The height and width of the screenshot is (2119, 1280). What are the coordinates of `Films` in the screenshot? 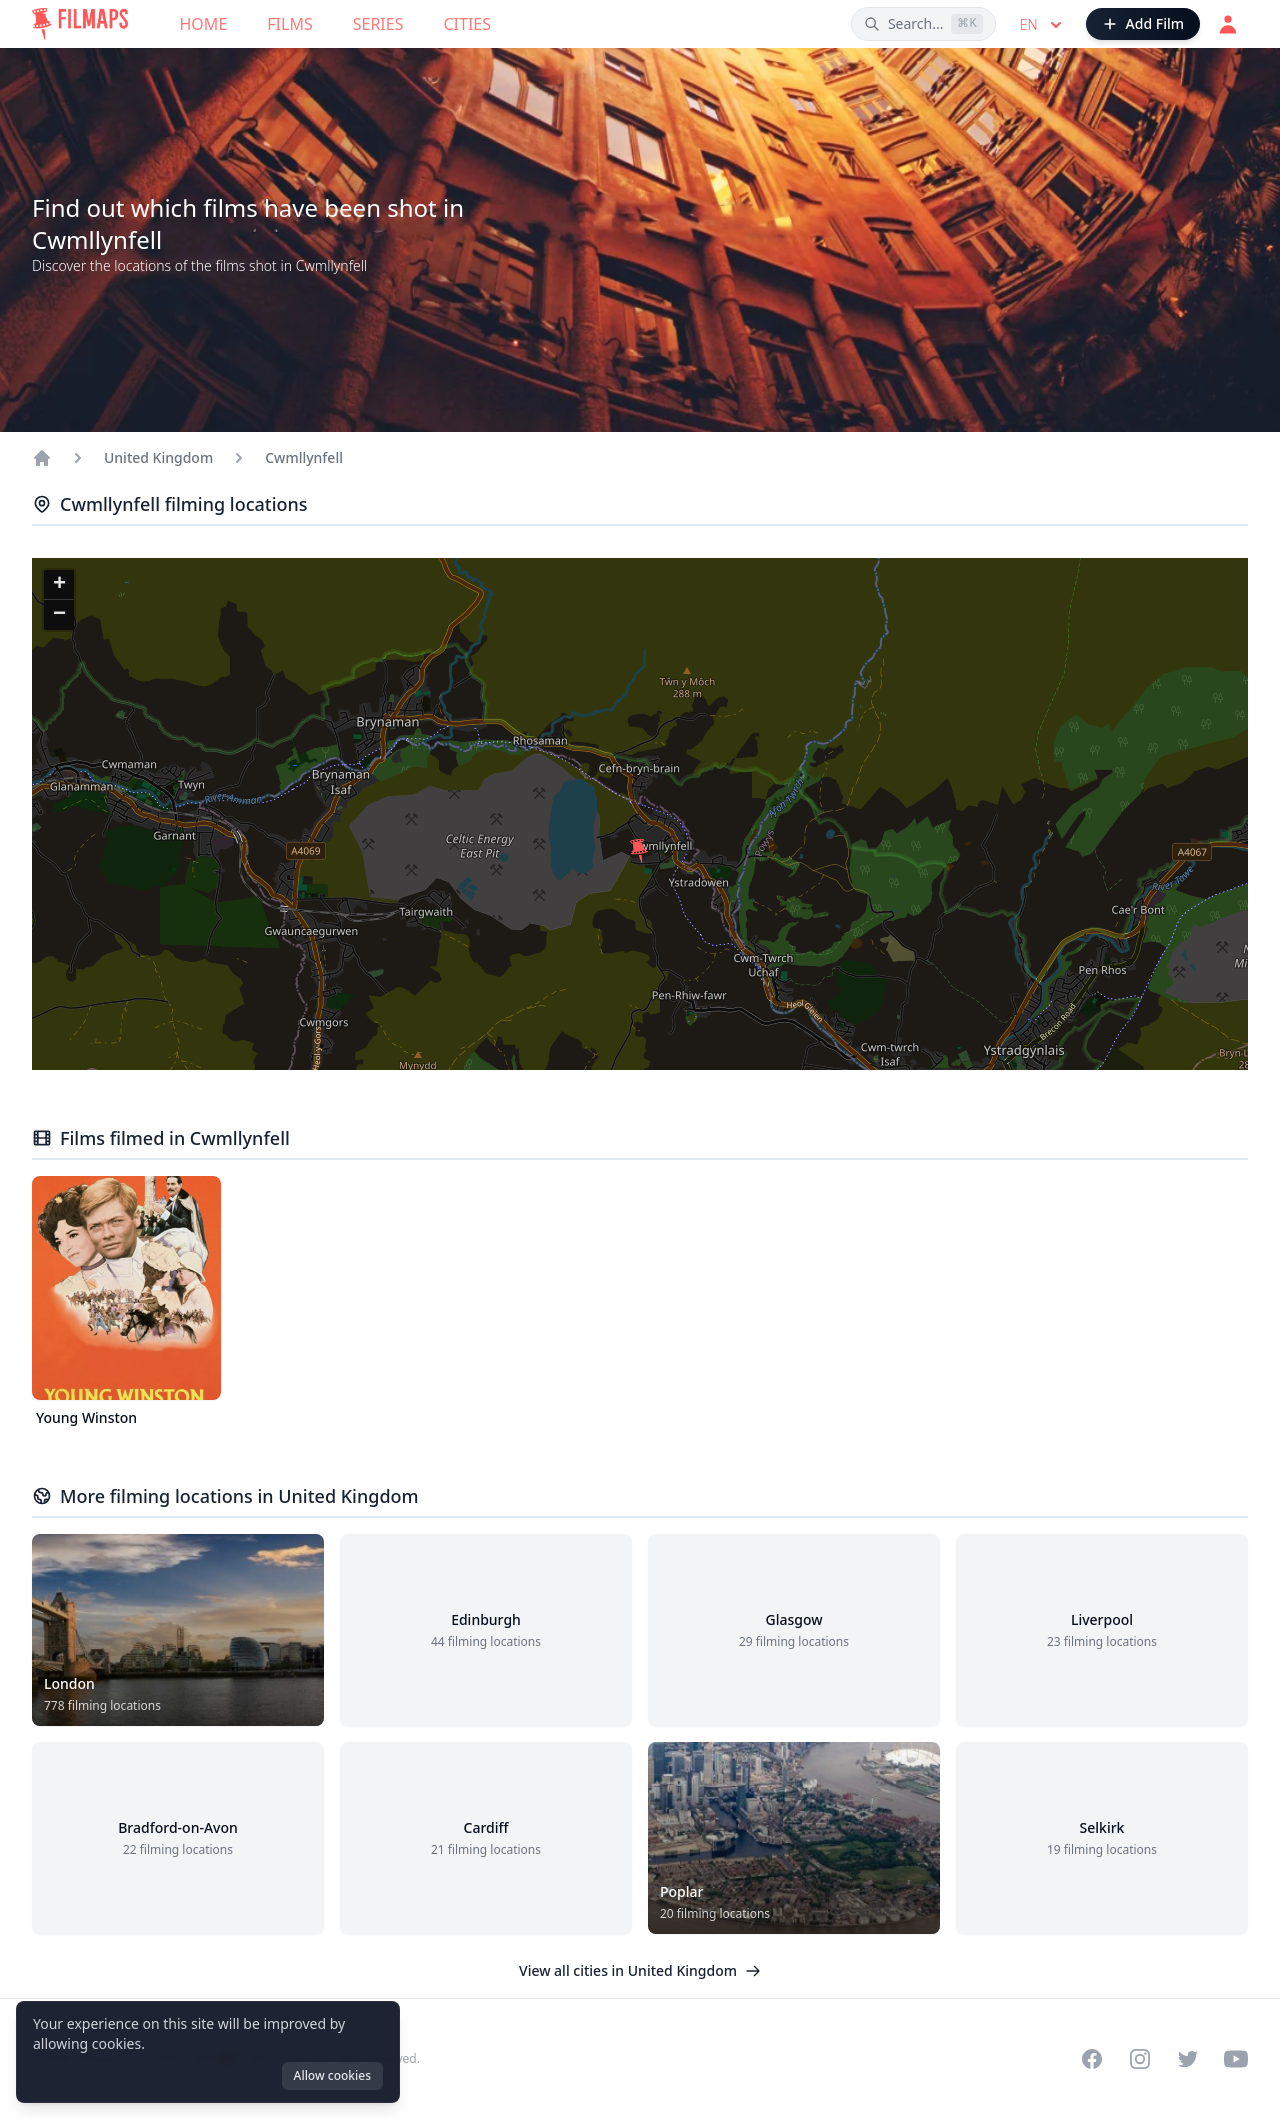 It's located at (289, 24).